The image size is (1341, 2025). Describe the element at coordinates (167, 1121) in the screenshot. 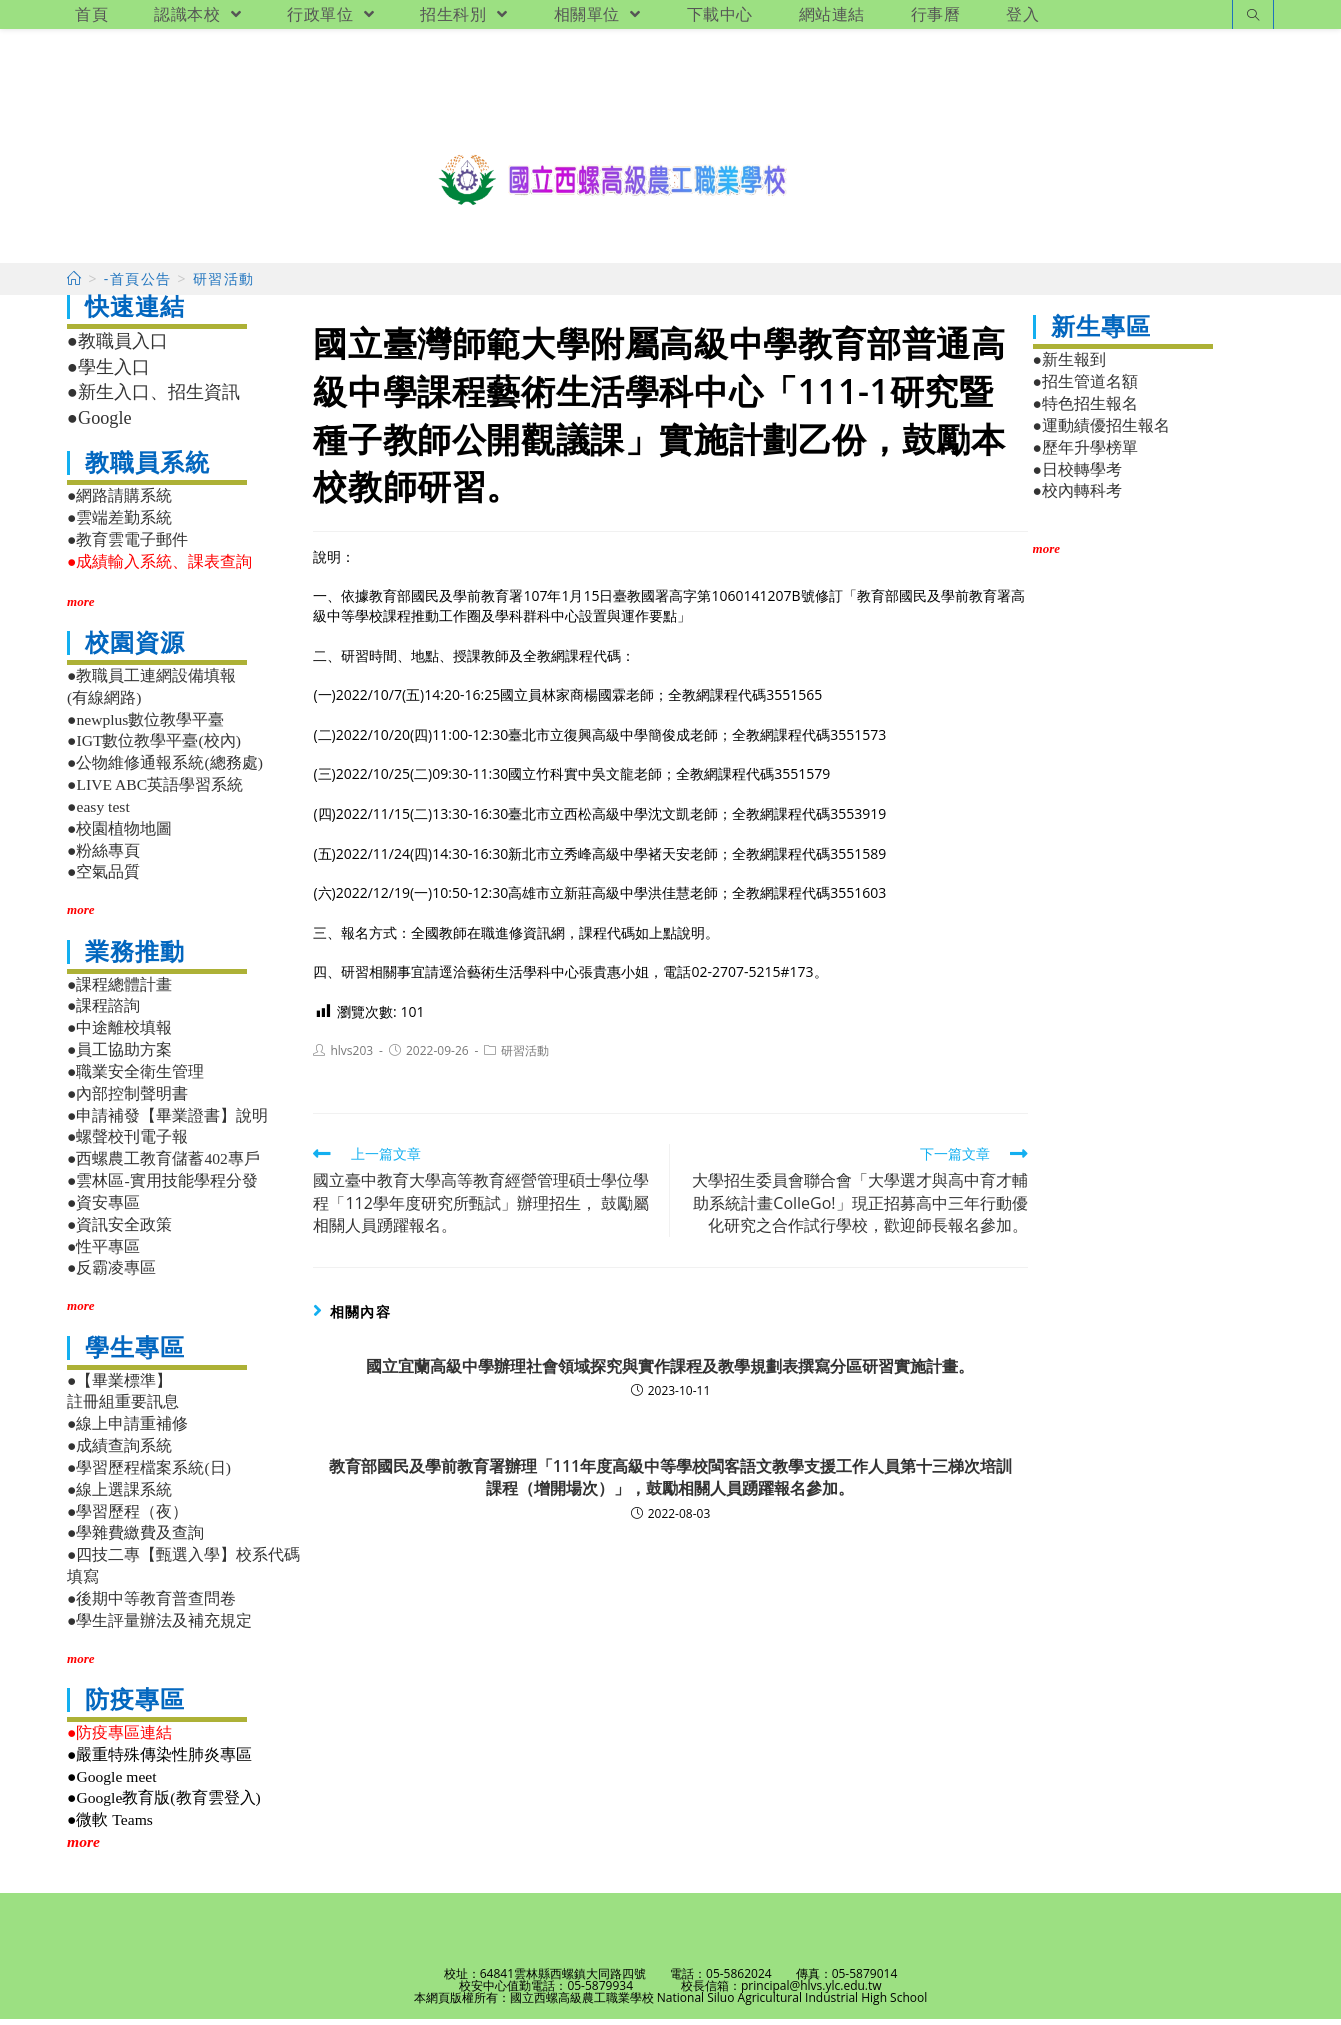

I see `●申請補發【畢業證書】說明` at that location.